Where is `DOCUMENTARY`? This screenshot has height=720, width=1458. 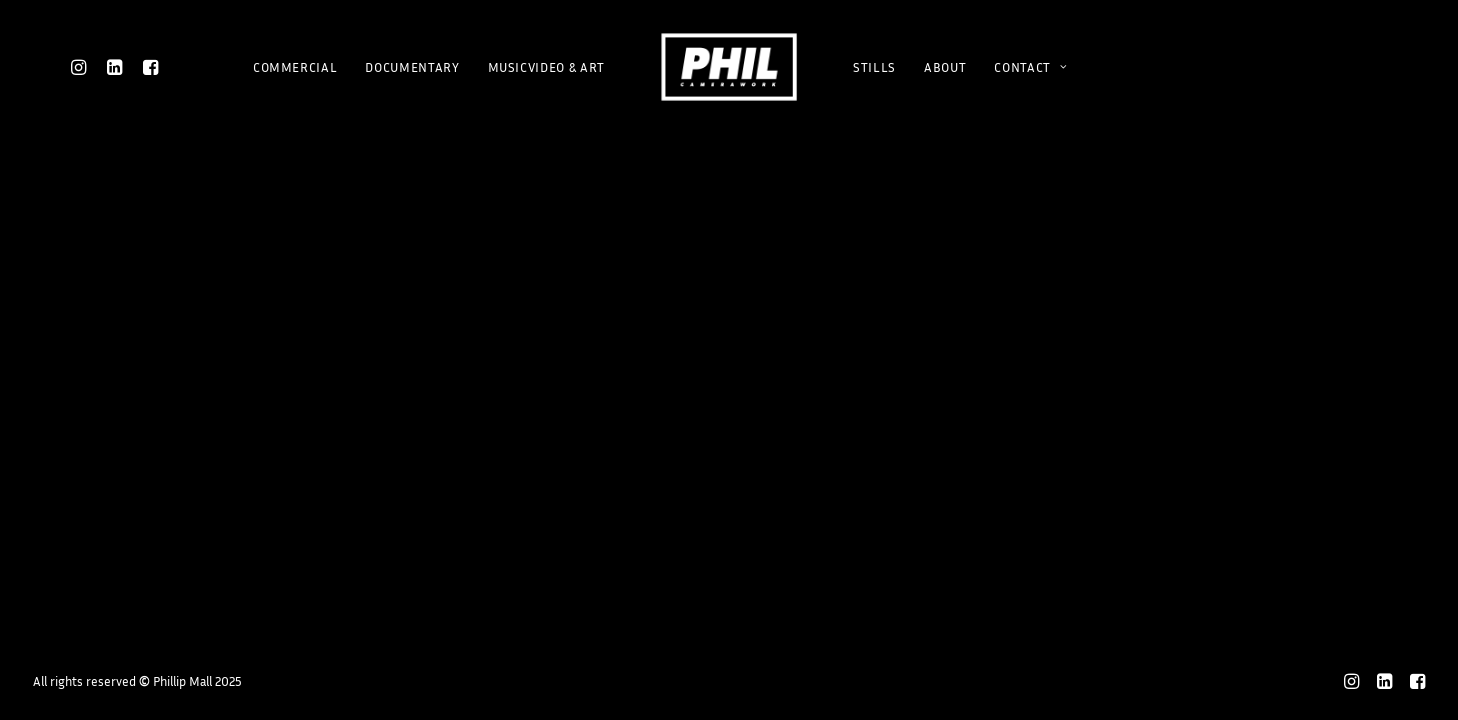
DOCUMENTARY is located at coordinates (412, 67).